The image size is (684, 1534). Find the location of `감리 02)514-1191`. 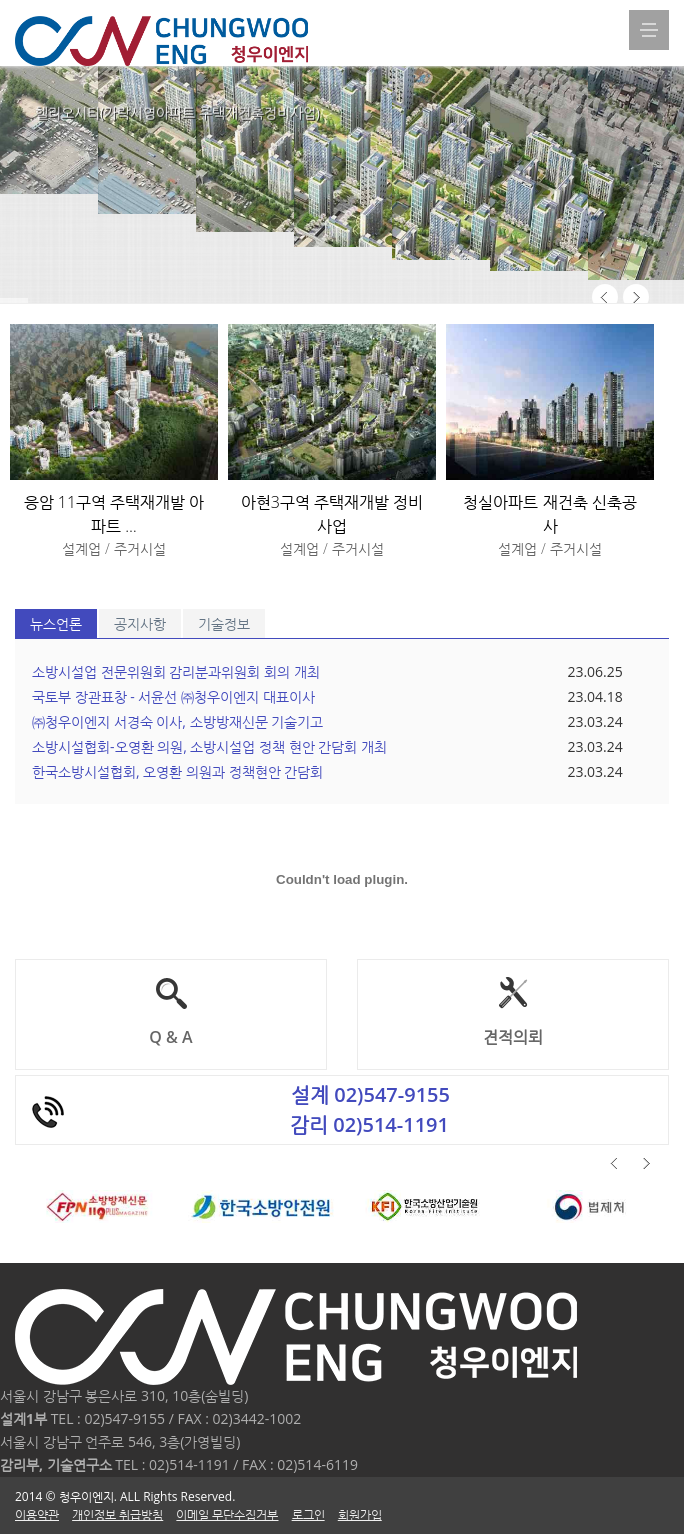

감리 02)514-1191 is located at coordinates (369, 1124).